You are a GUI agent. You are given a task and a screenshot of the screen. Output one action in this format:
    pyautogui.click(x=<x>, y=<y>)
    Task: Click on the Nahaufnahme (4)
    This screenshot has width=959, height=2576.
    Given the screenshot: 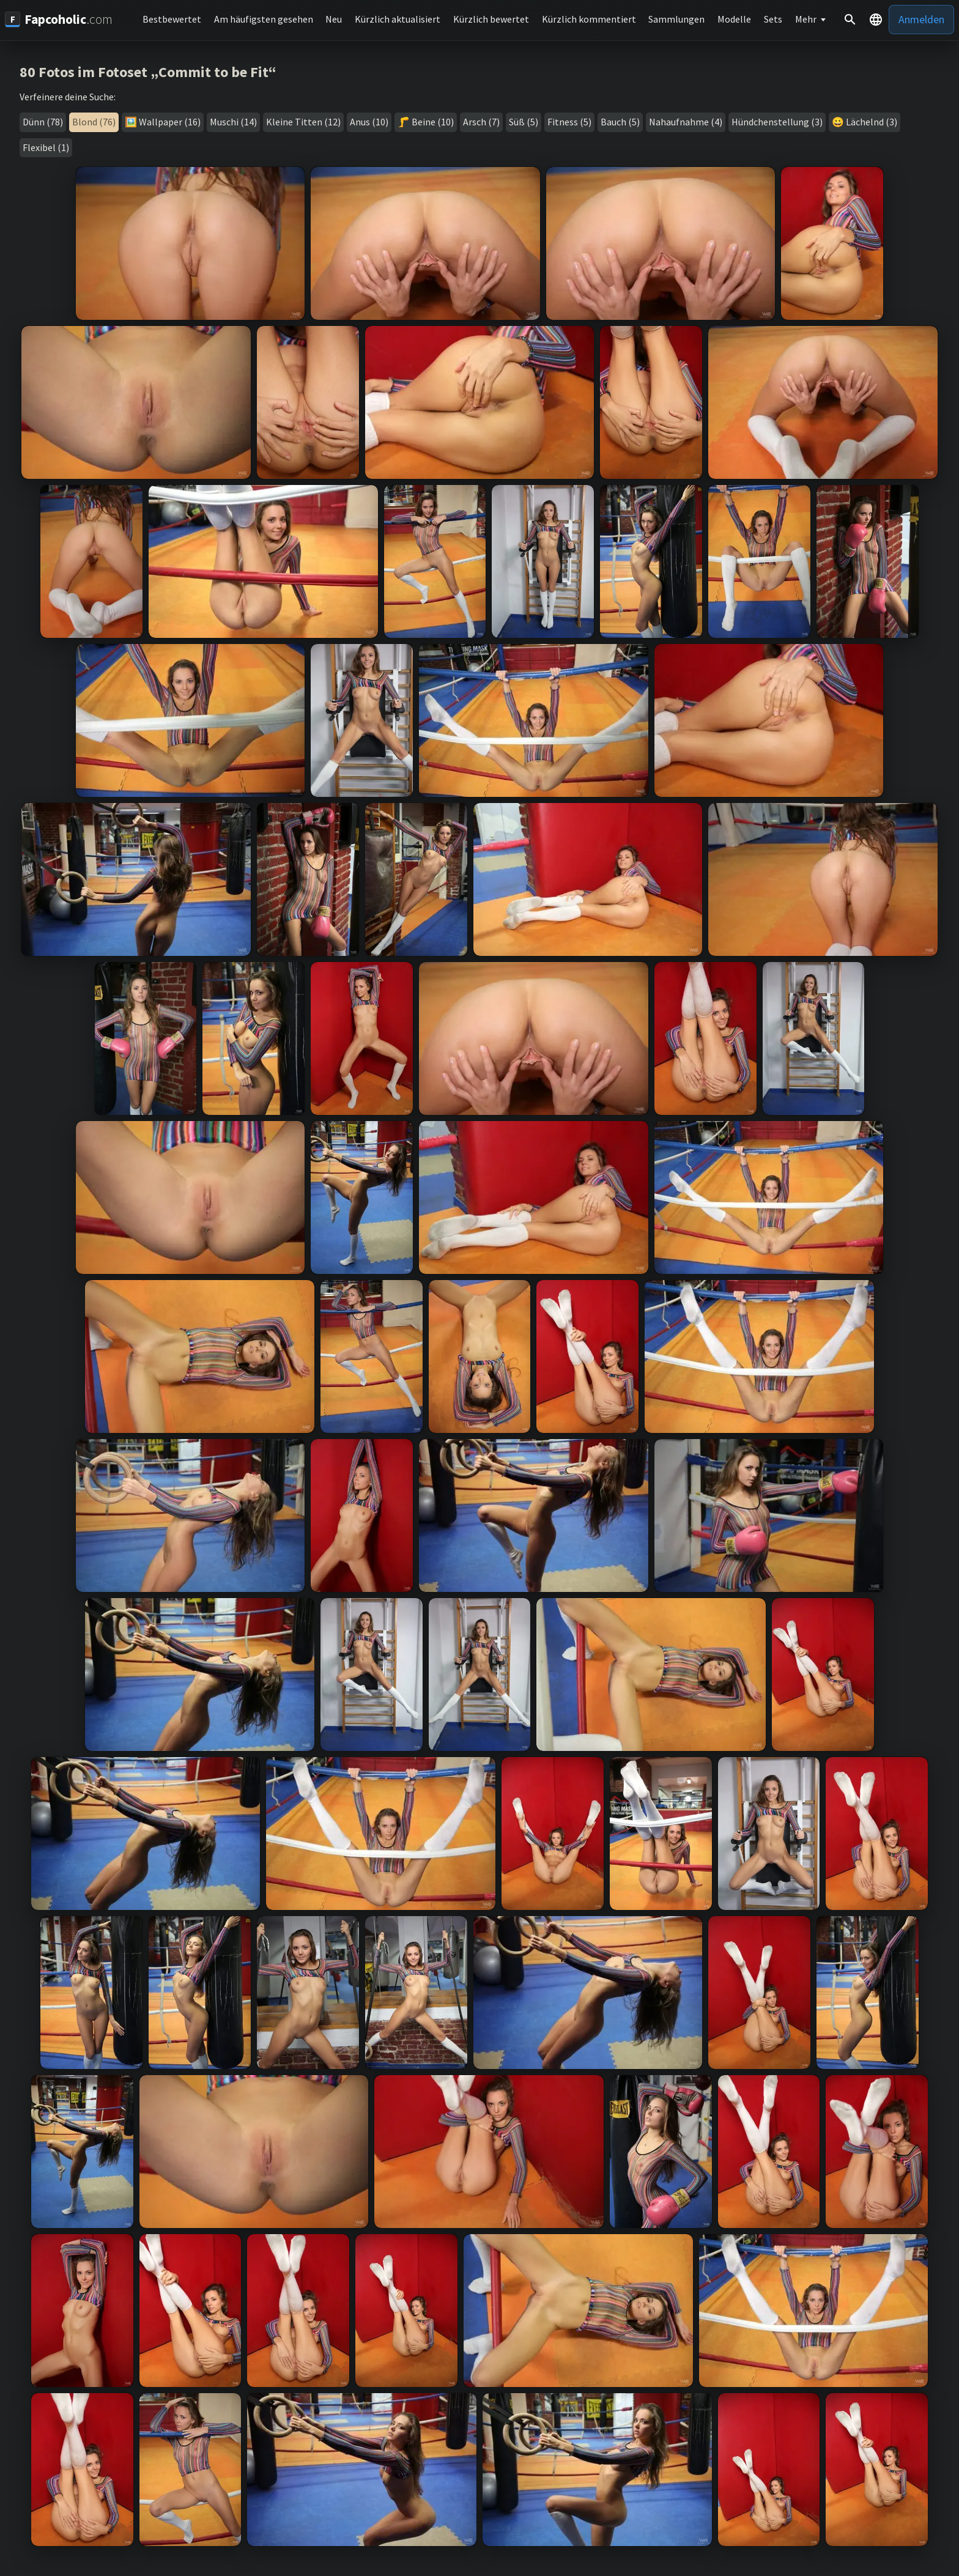 What is the action you would take?
    pyautogui.click(x=685, y=122)
    